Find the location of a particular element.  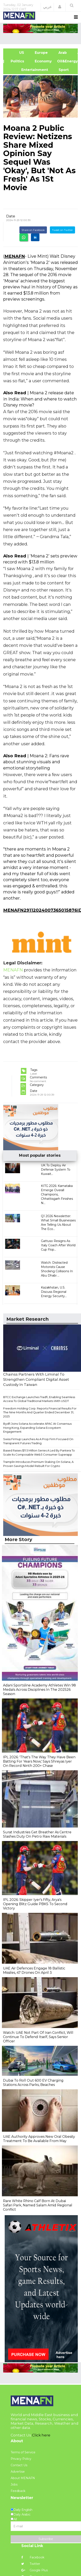

Economy is located at coordinates (43, 61).